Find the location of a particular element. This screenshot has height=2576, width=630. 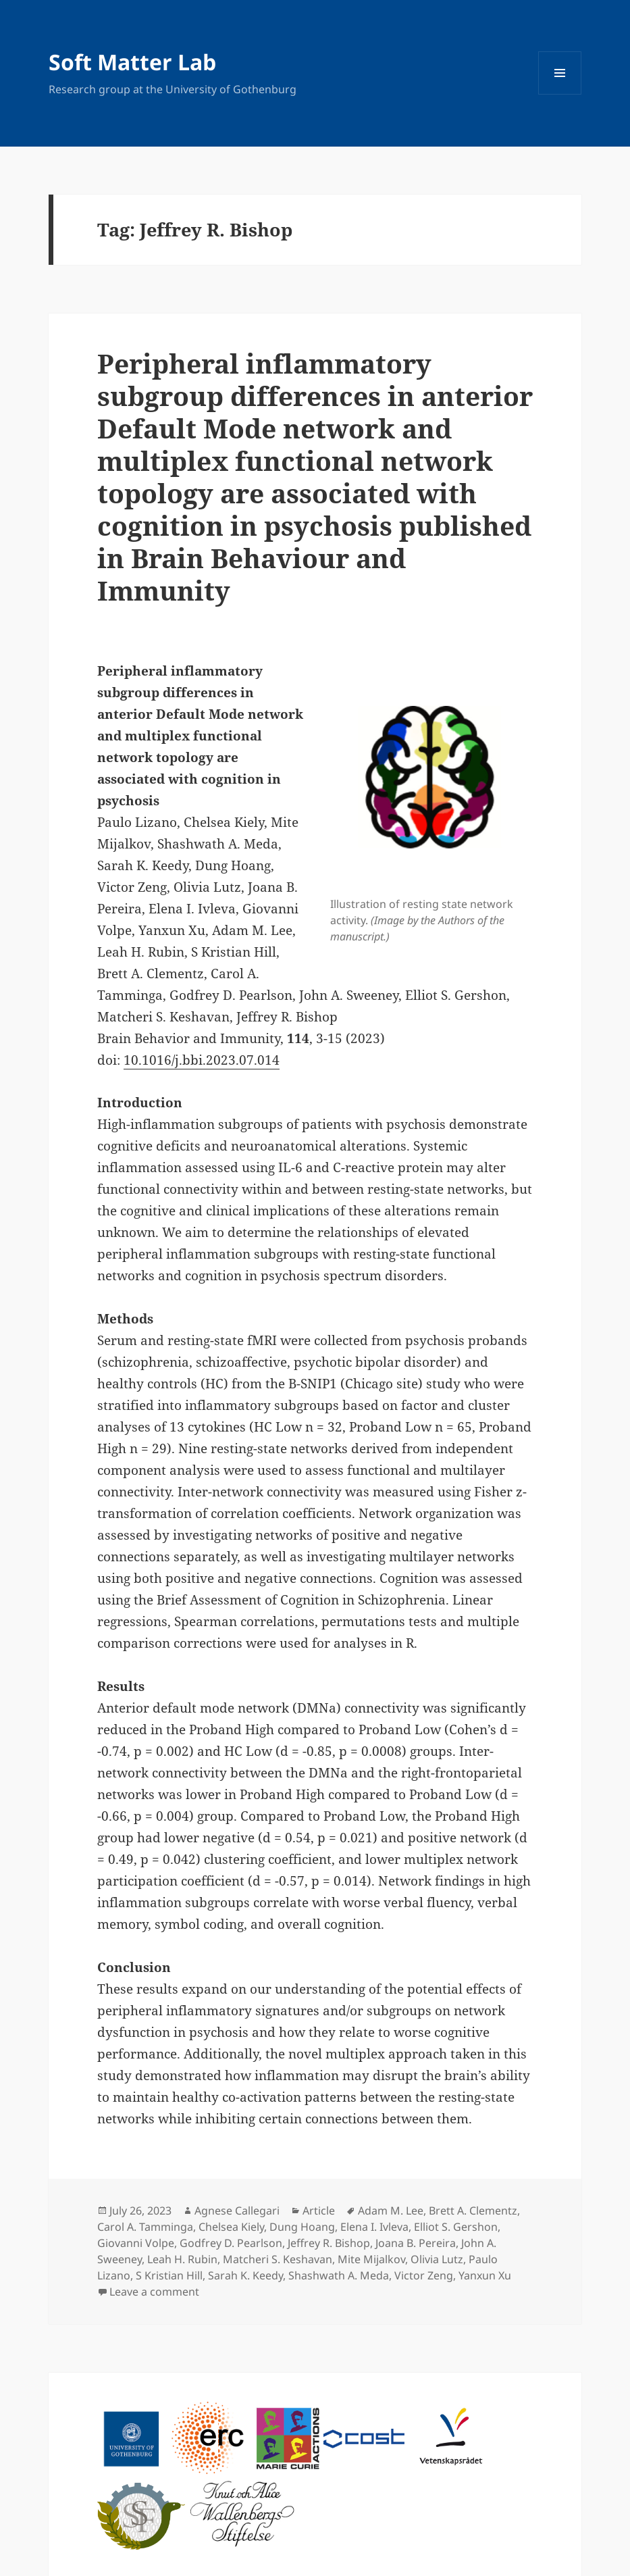

Mite Mijalkov is located at coordinates (371, 2259).